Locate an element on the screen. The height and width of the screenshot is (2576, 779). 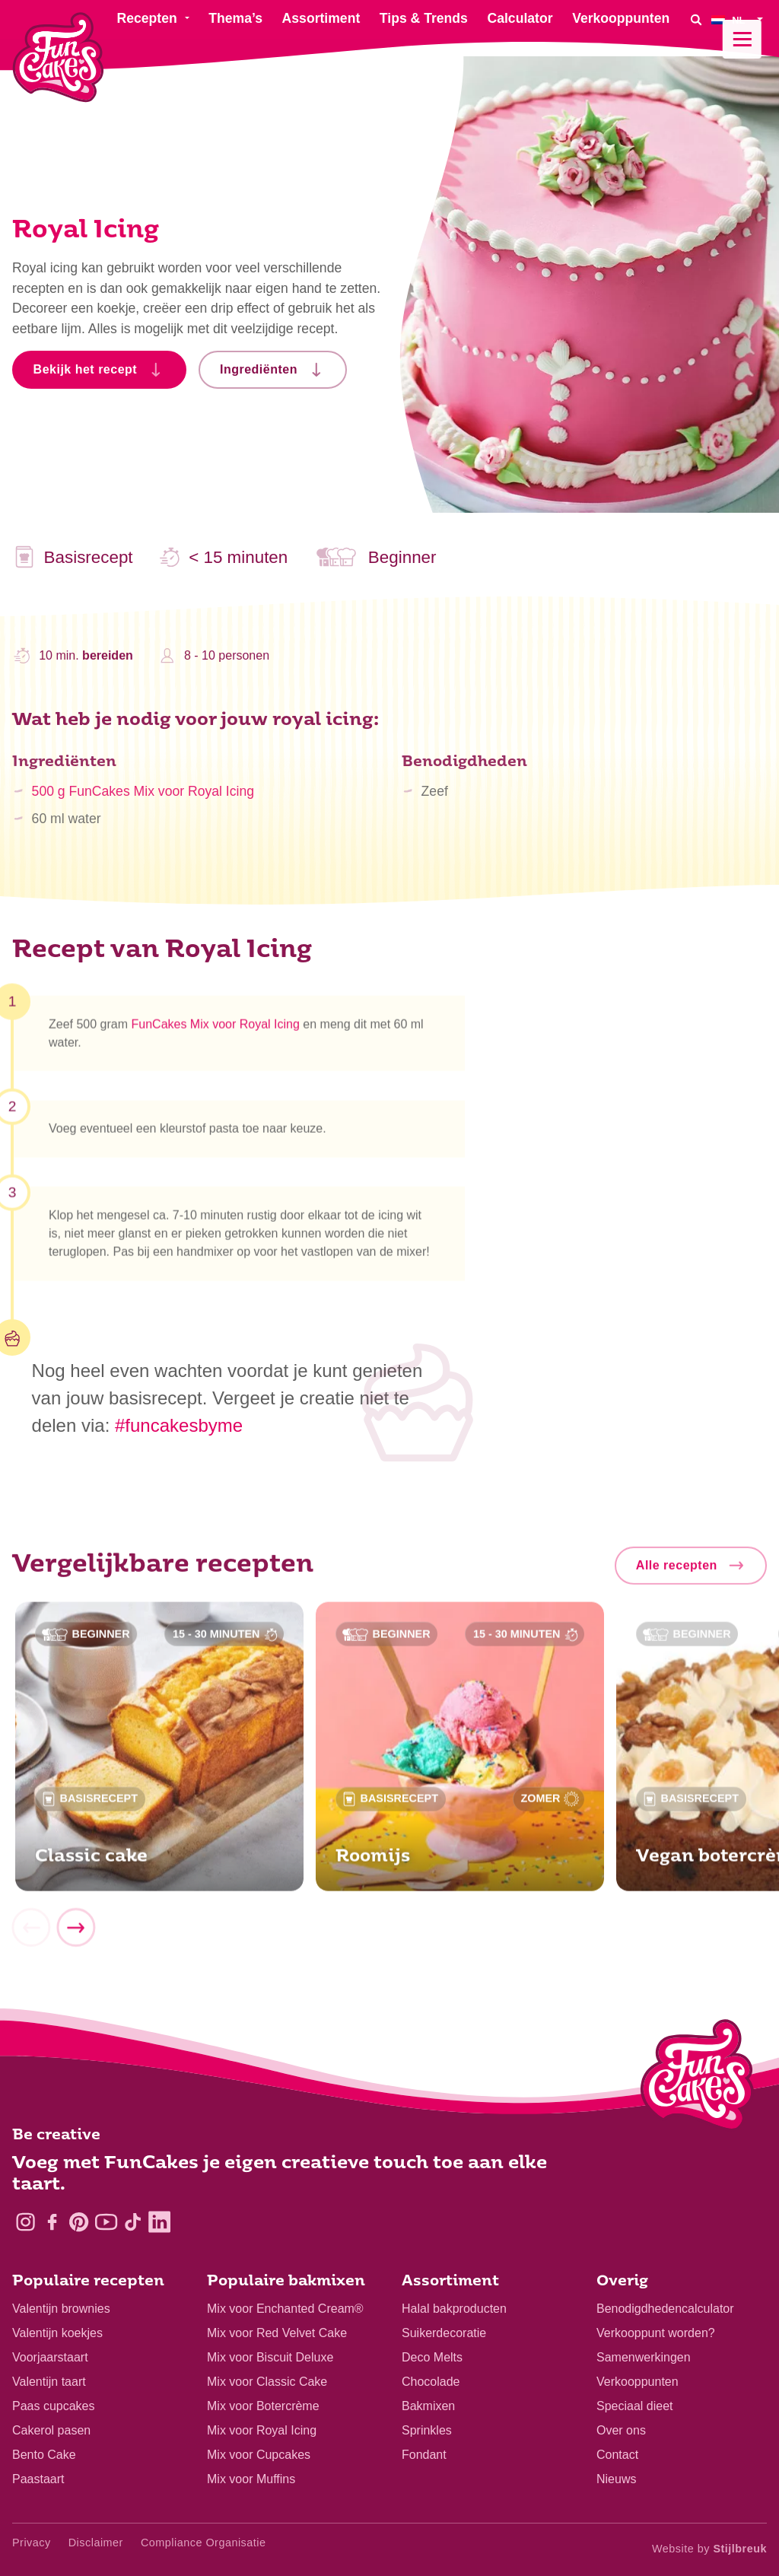
Suikerdecoratie is located at coordinates (444, 2332).